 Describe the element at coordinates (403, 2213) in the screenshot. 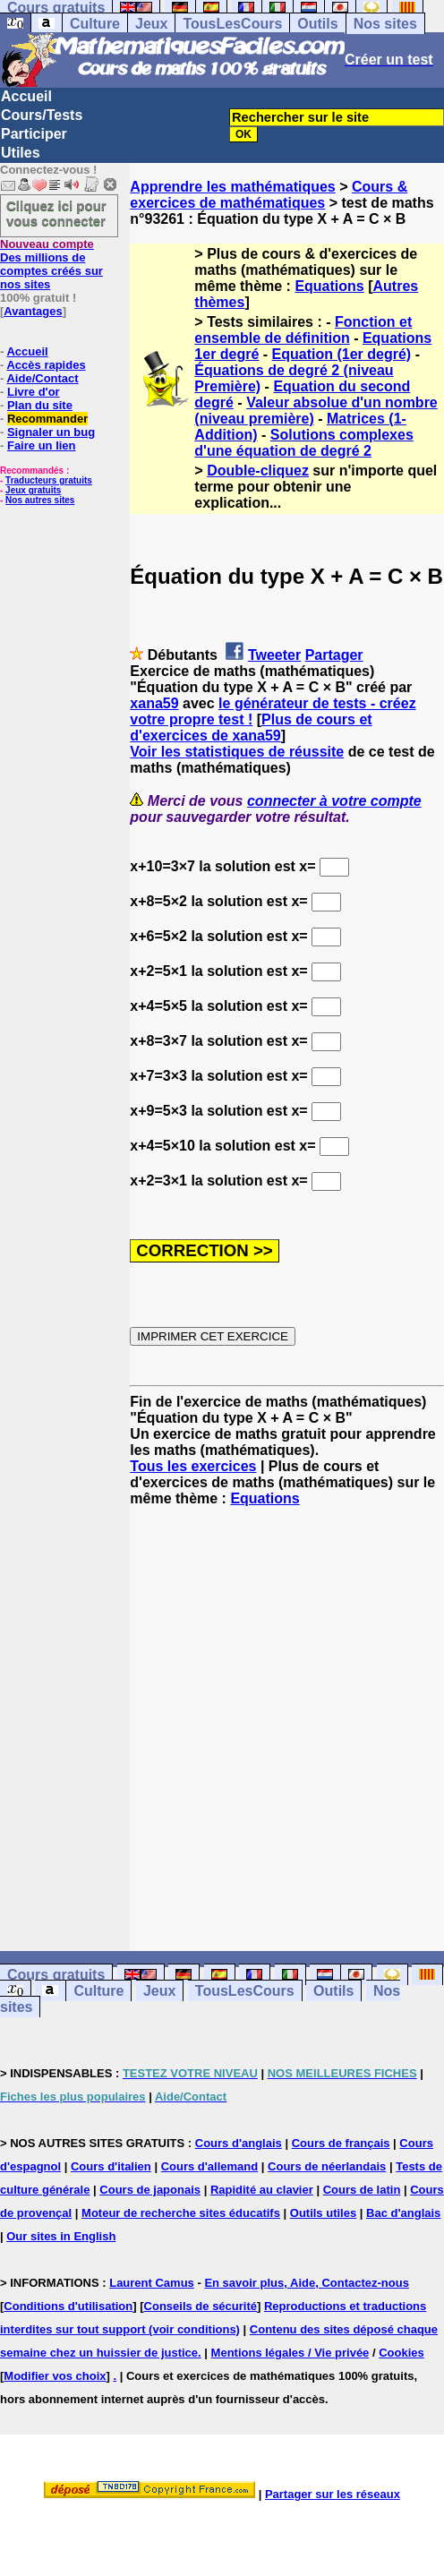

I see `Bac d'anglais` at that location.